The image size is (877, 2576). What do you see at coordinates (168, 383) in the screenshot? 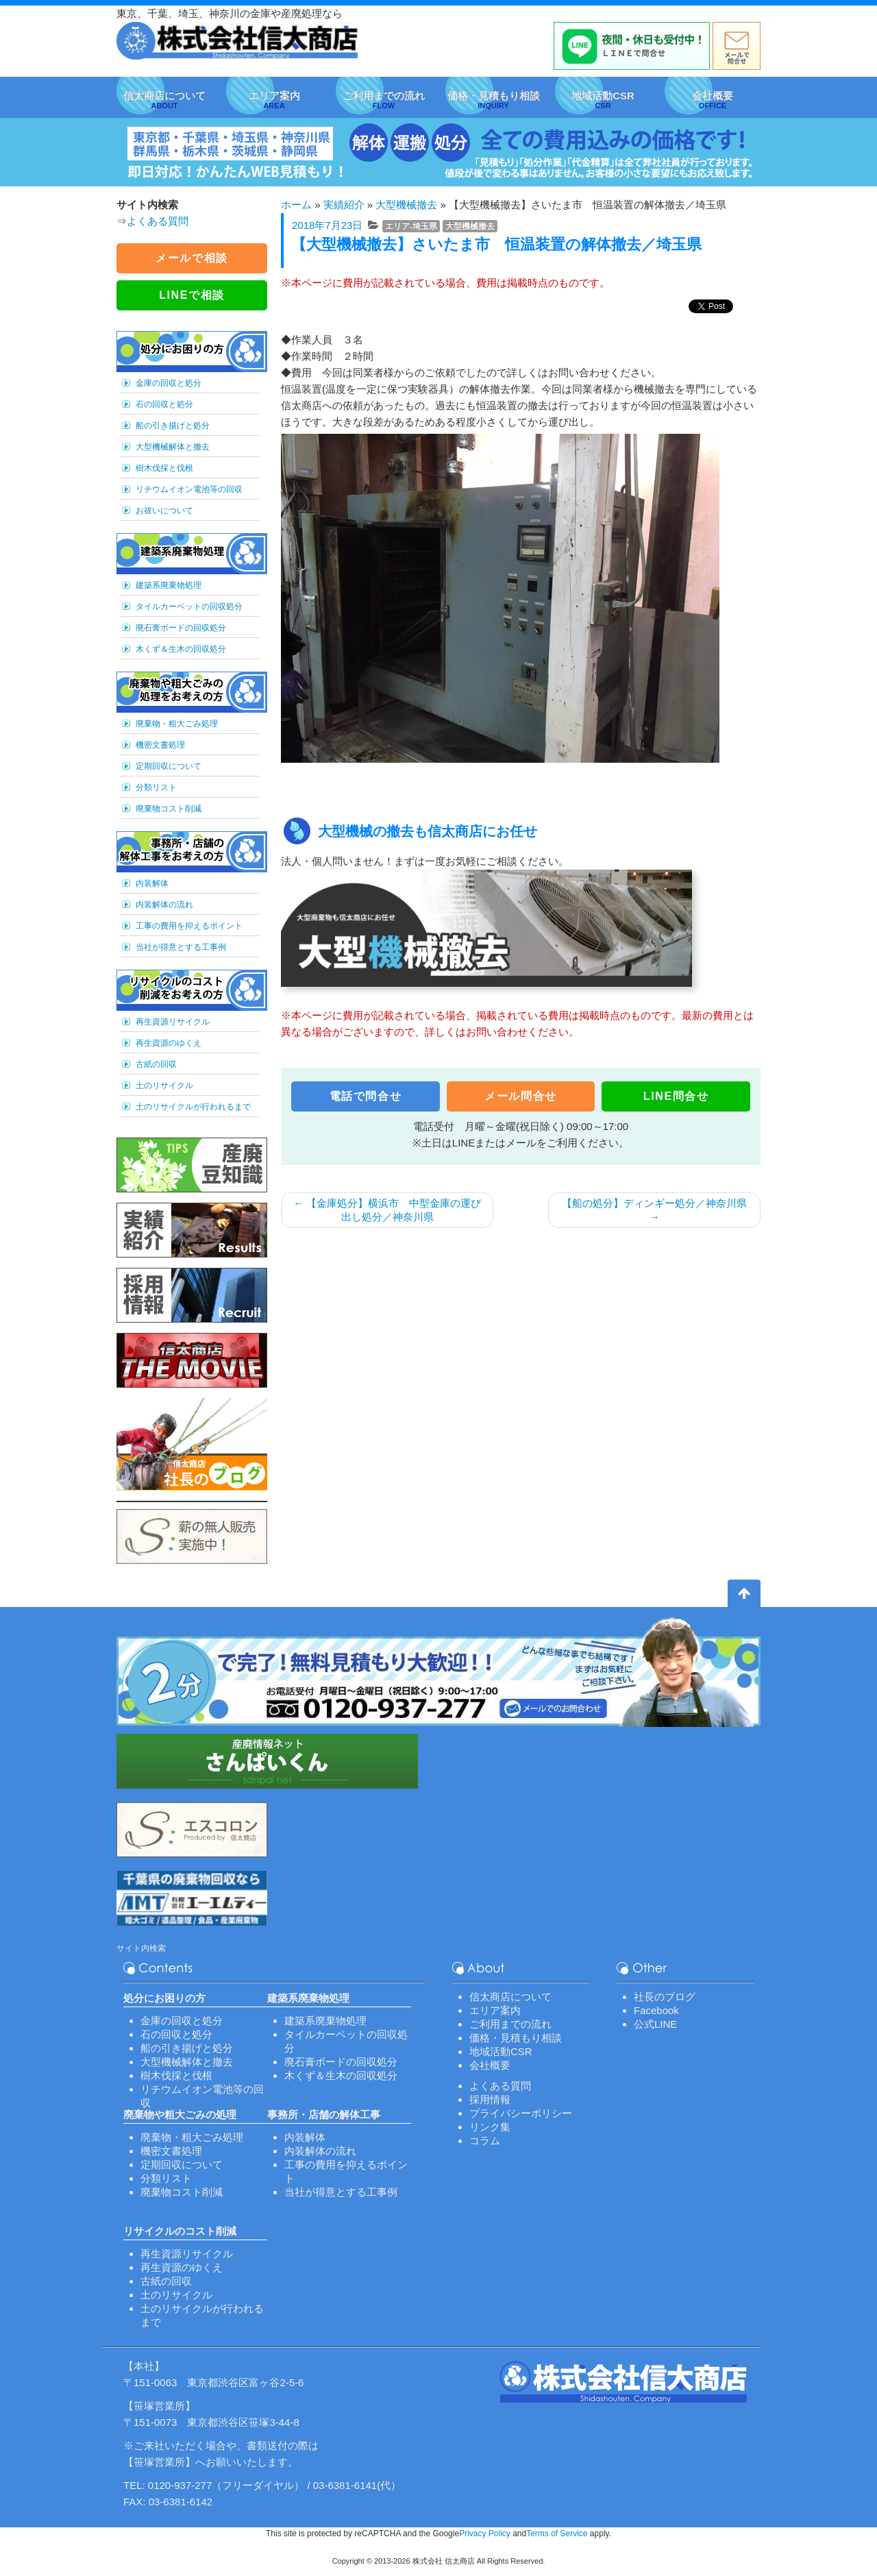
I see `金庫の回収と処分` at bounding box center [168, 383].